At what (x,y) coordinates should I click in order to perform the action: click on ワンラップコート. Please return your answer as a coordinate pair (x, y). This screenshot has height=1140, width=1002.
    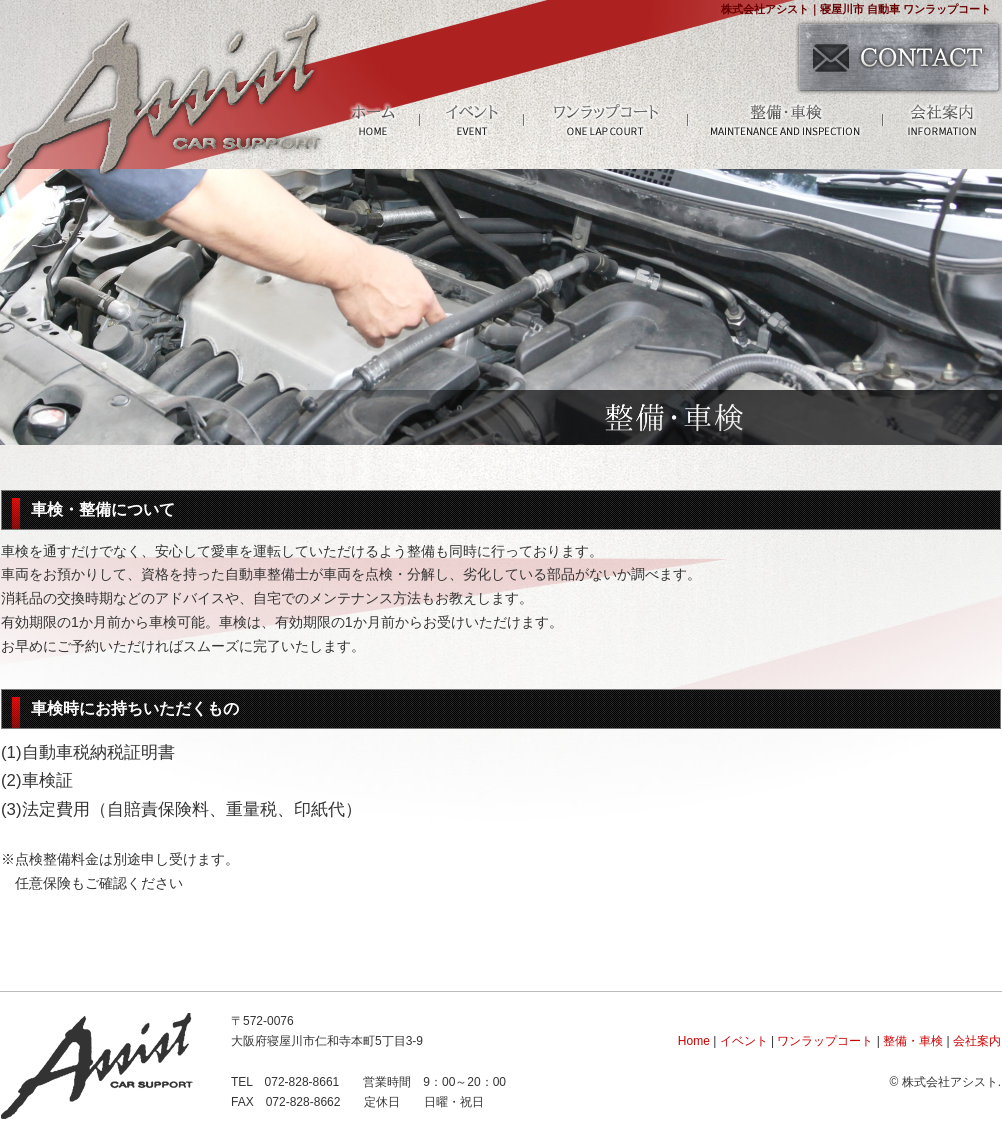
    Looking at the image, I should click on (606, 119).